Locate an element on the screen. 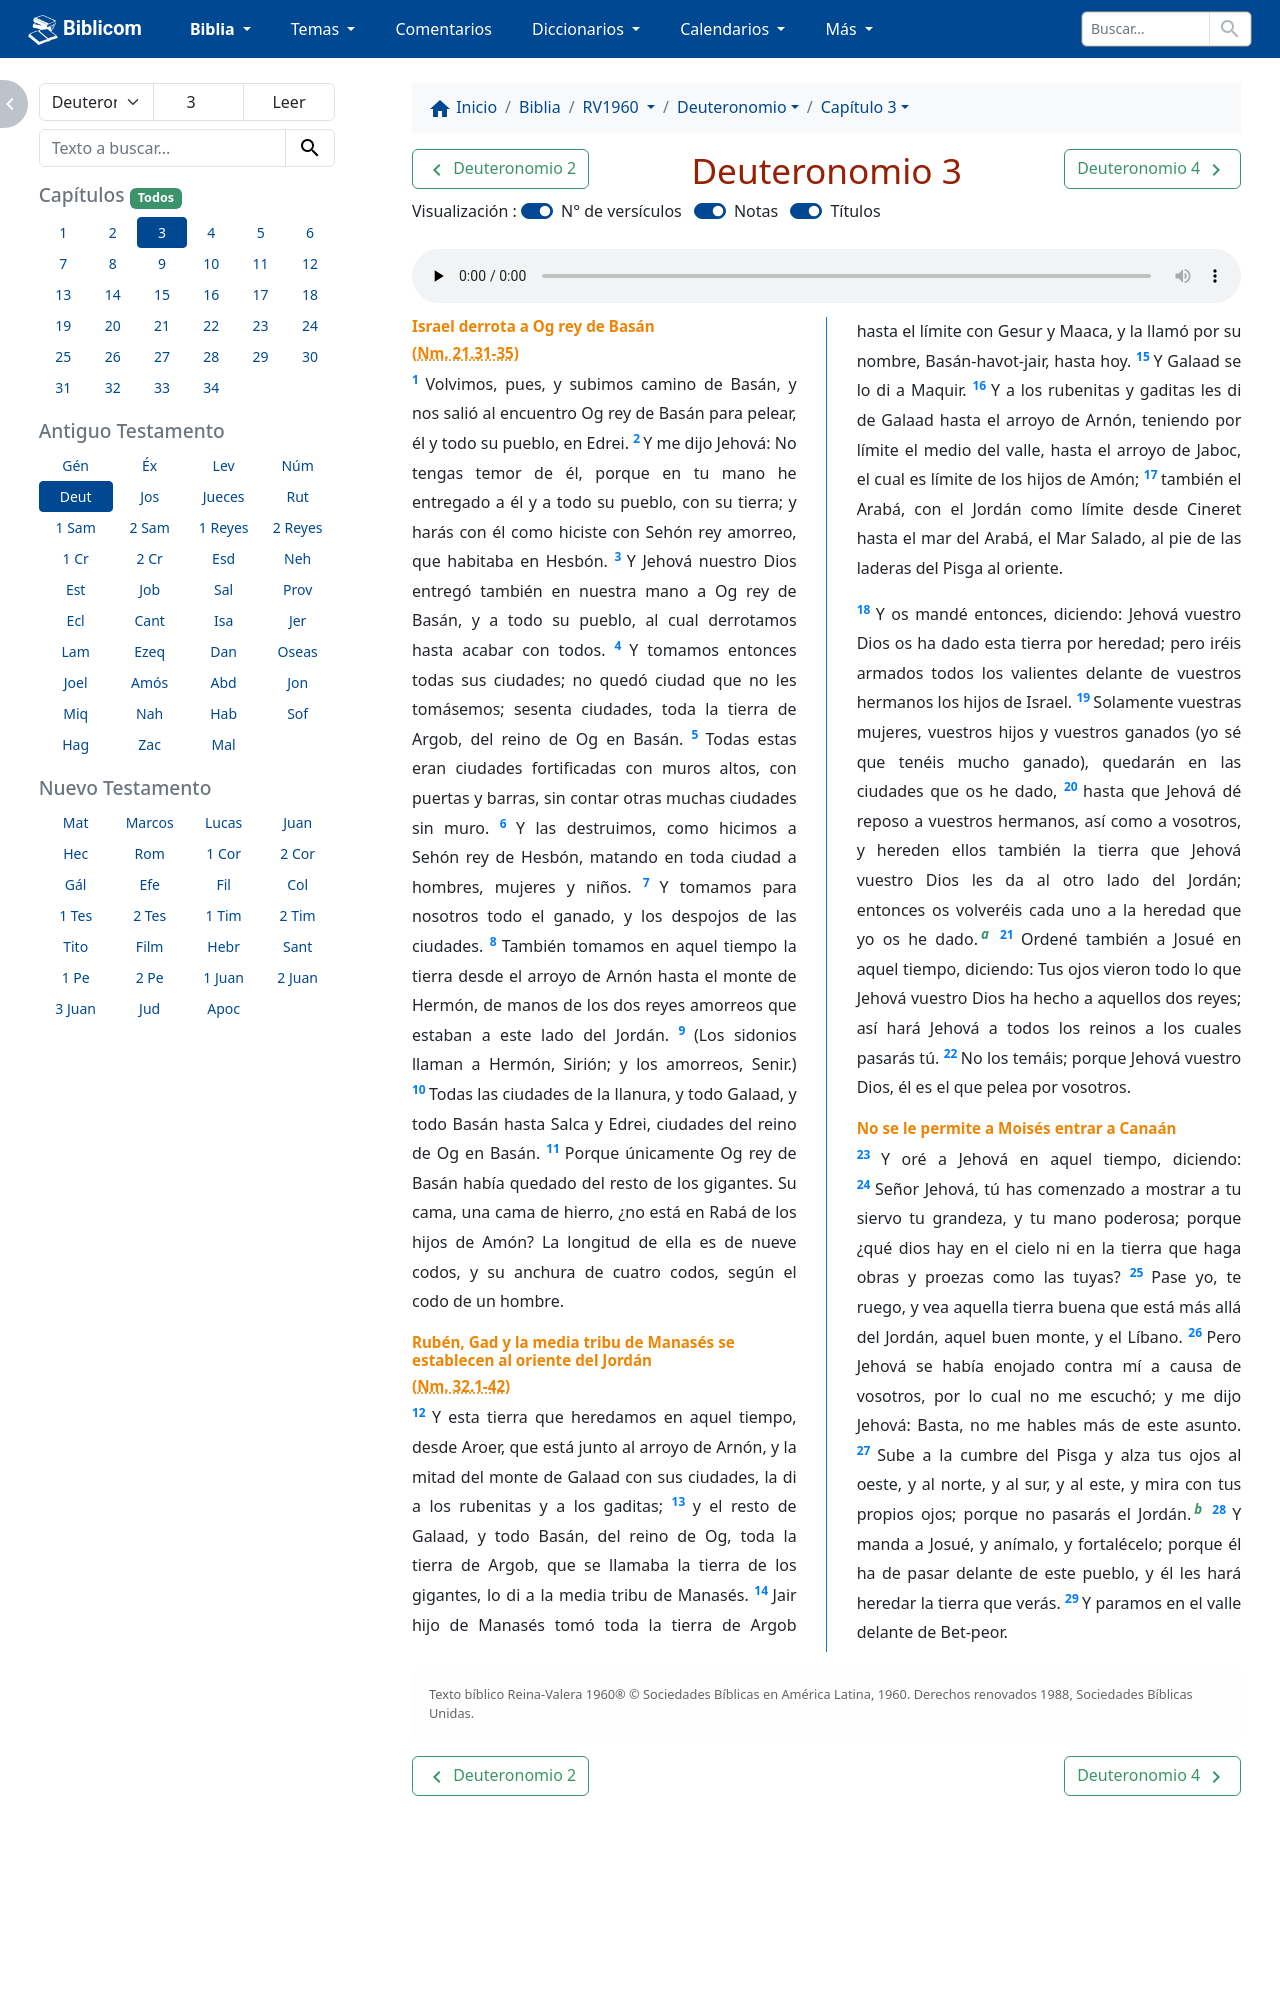 Image resolution: width=1280 pixels, height=2001 pixels. 25 is located at coordinates (1137, 1272).